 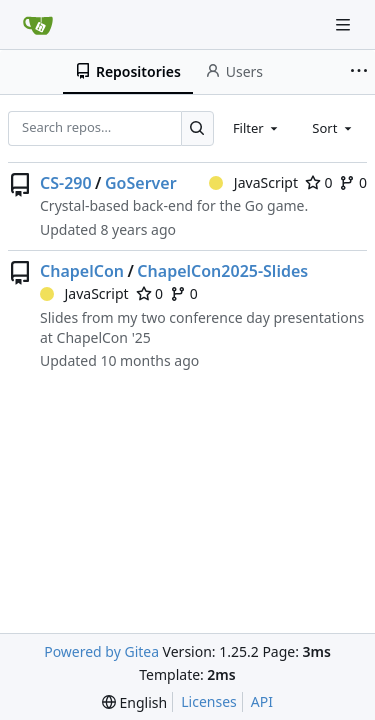 I want to click on [More items], so click(x=359, y=72).